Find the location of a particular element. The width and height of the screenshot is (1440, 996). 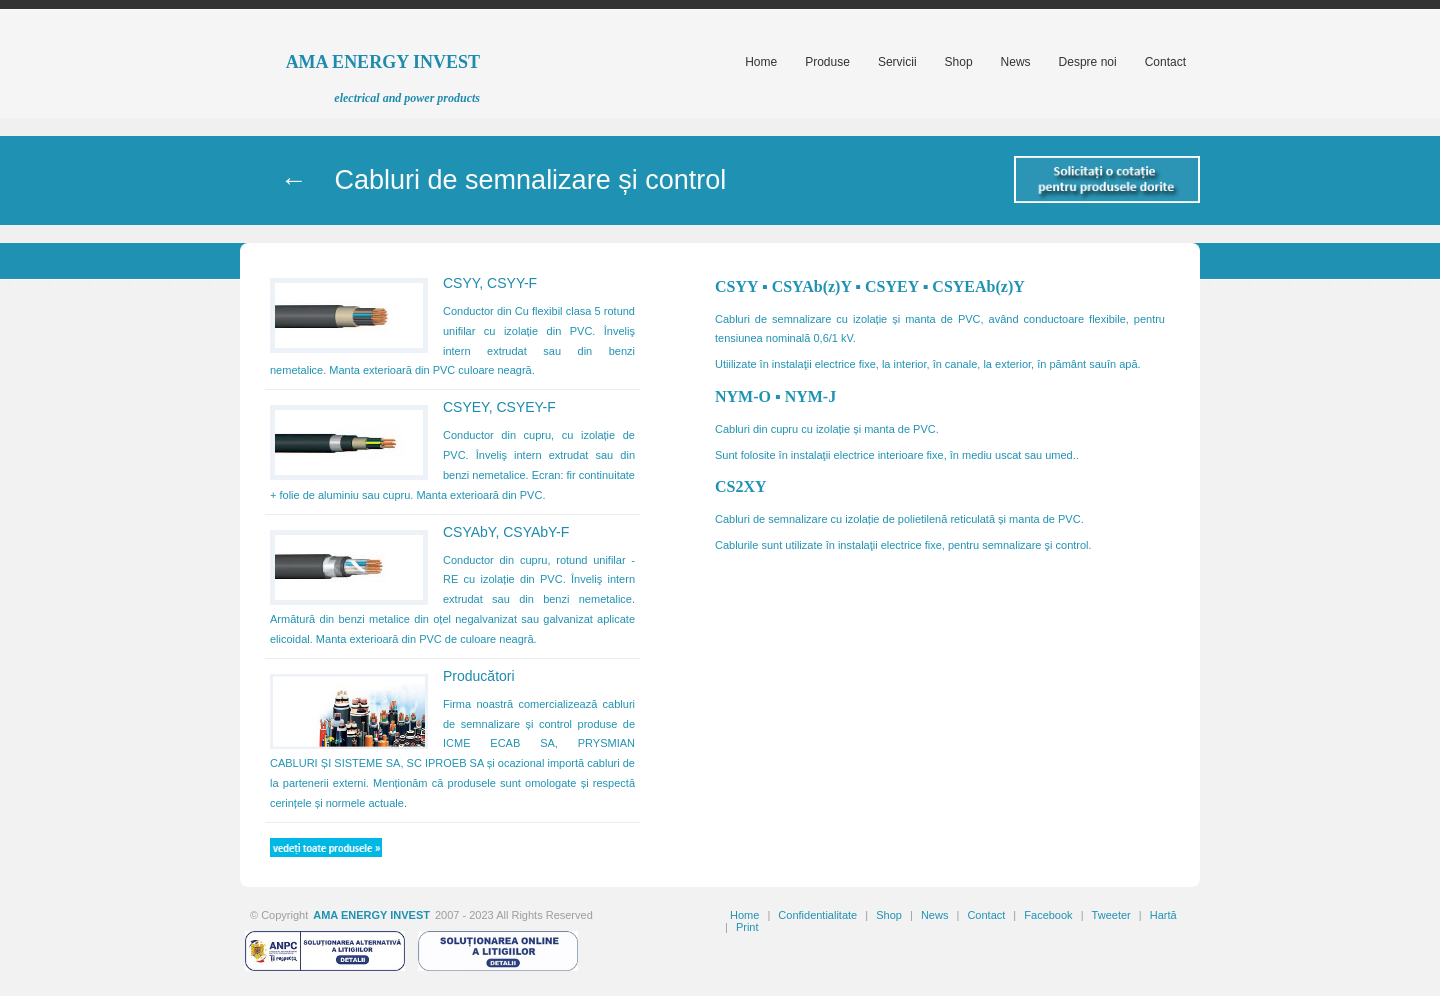

Shop is located at coordinates (889, 915).